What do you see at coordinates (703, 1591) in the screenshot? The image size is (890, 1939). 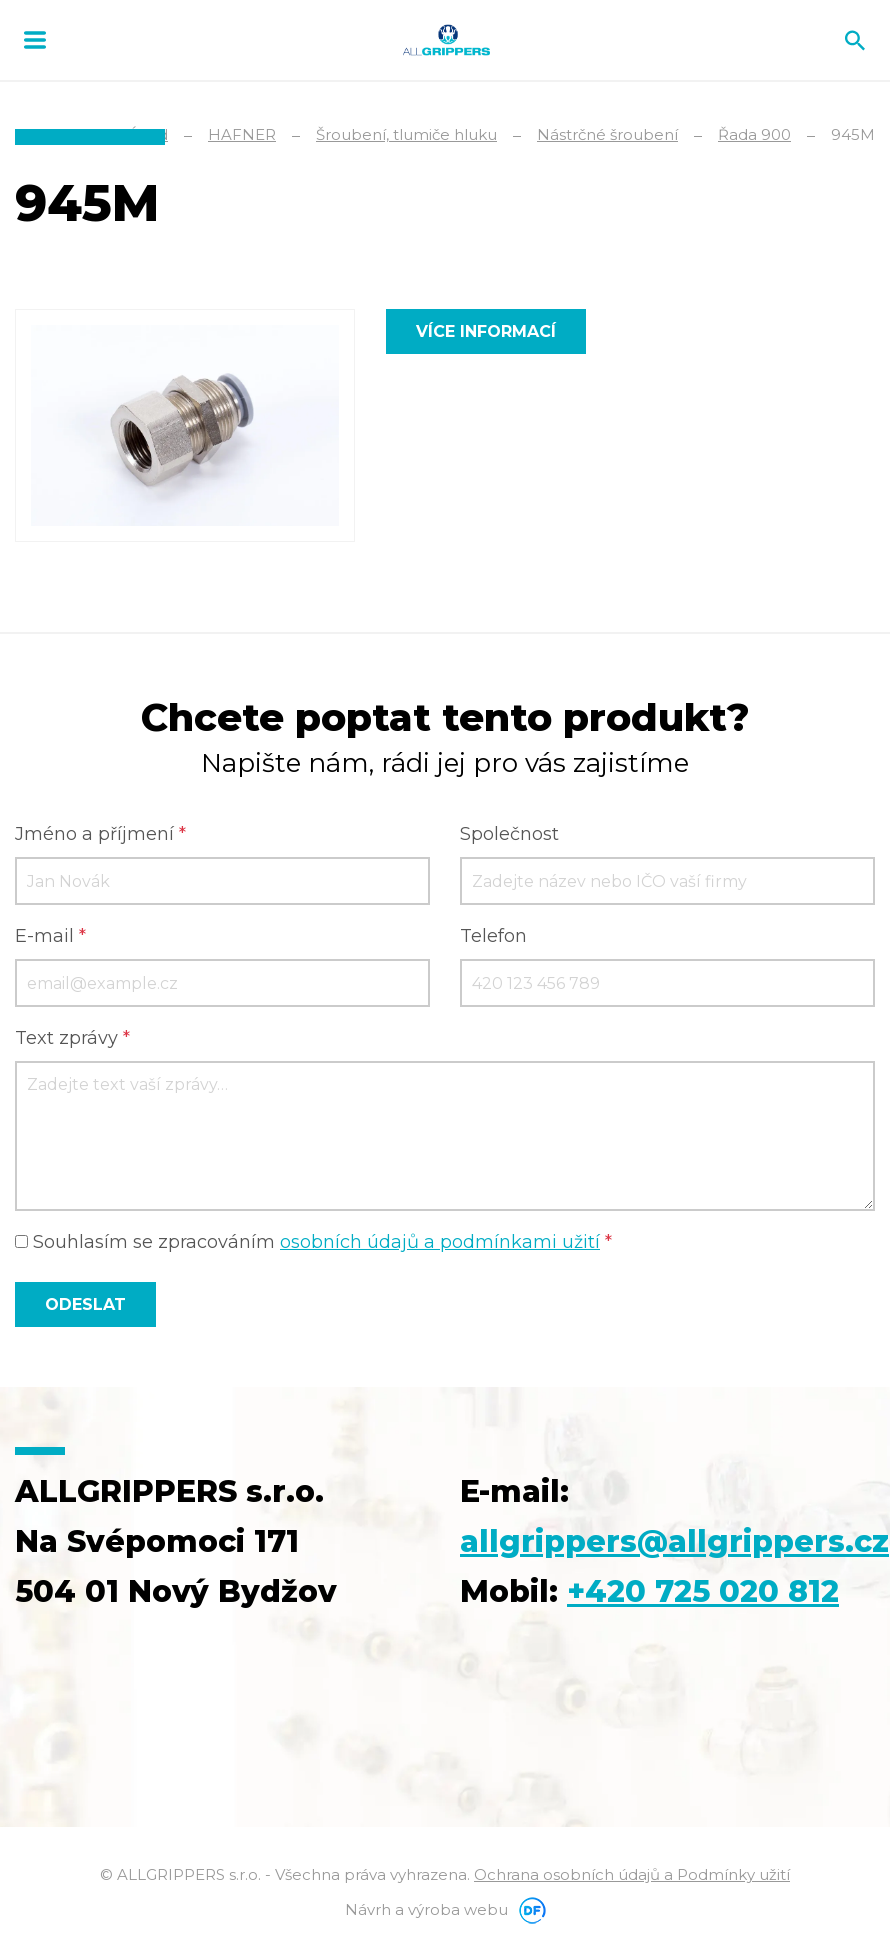 I see `+420 725 020 812` at bounding box center [703, 1591].